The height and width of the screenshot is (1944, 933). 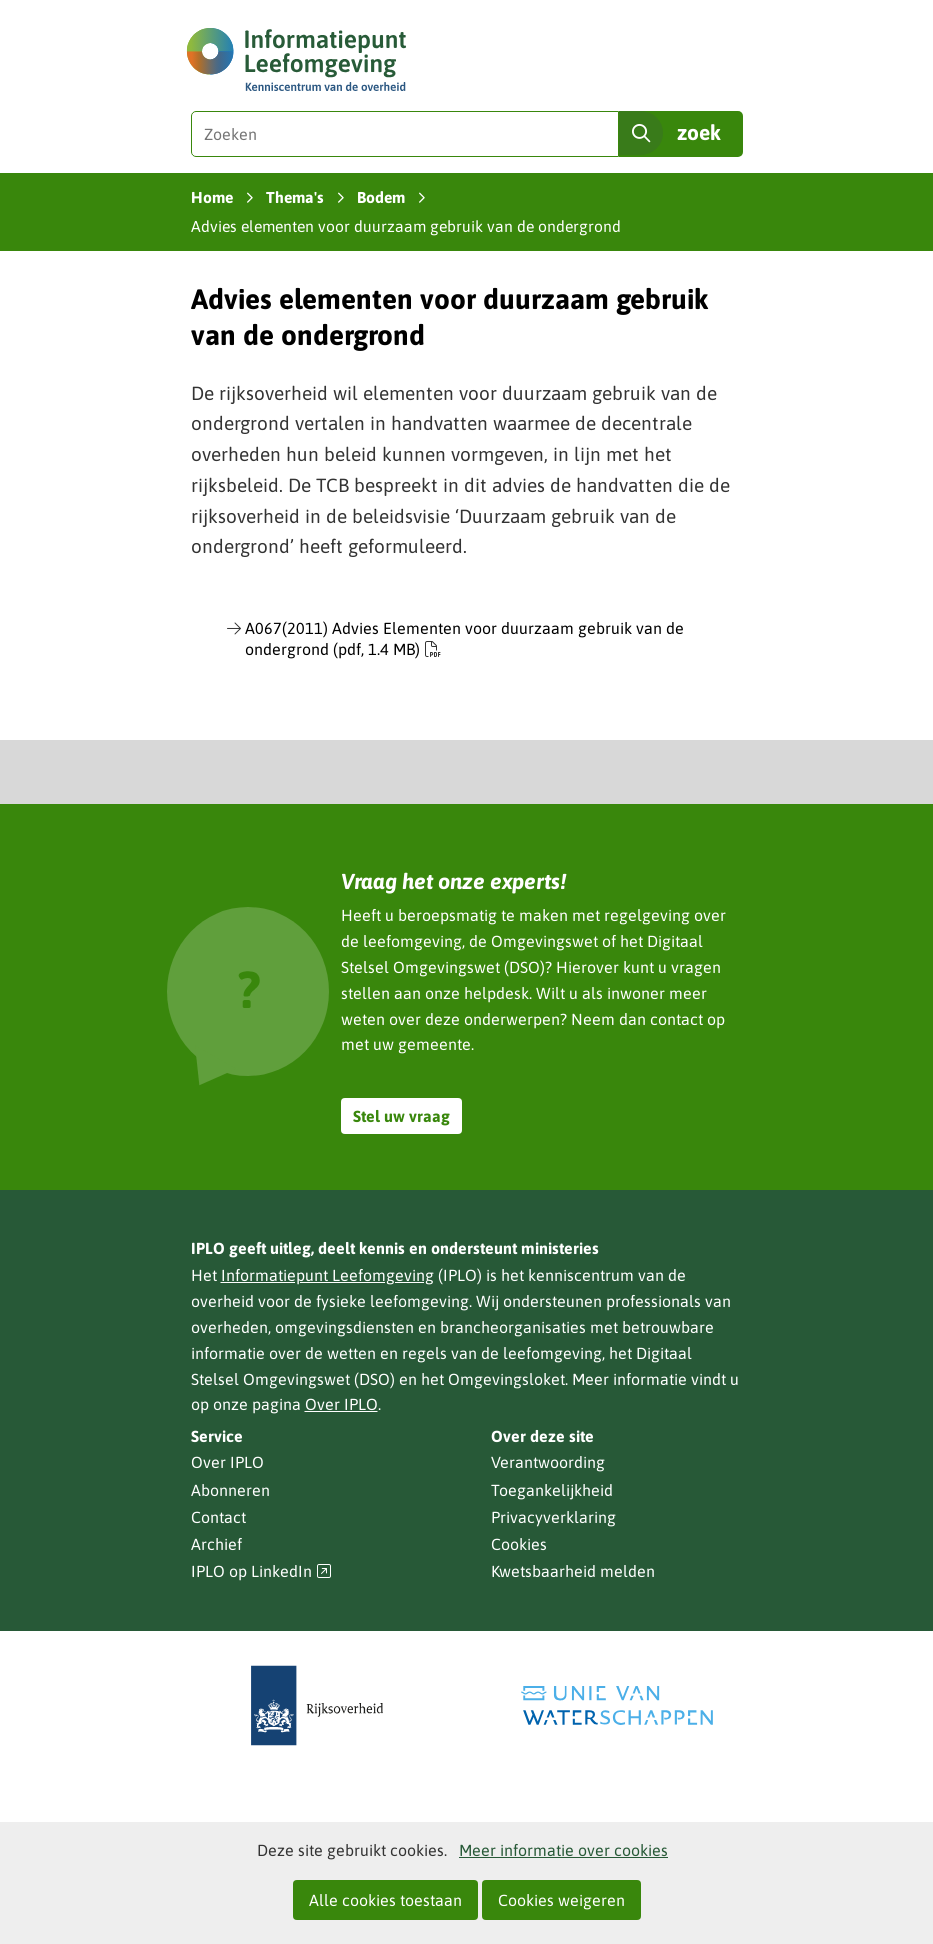 I want to click on Cookies, so click(x=519, y=1544).